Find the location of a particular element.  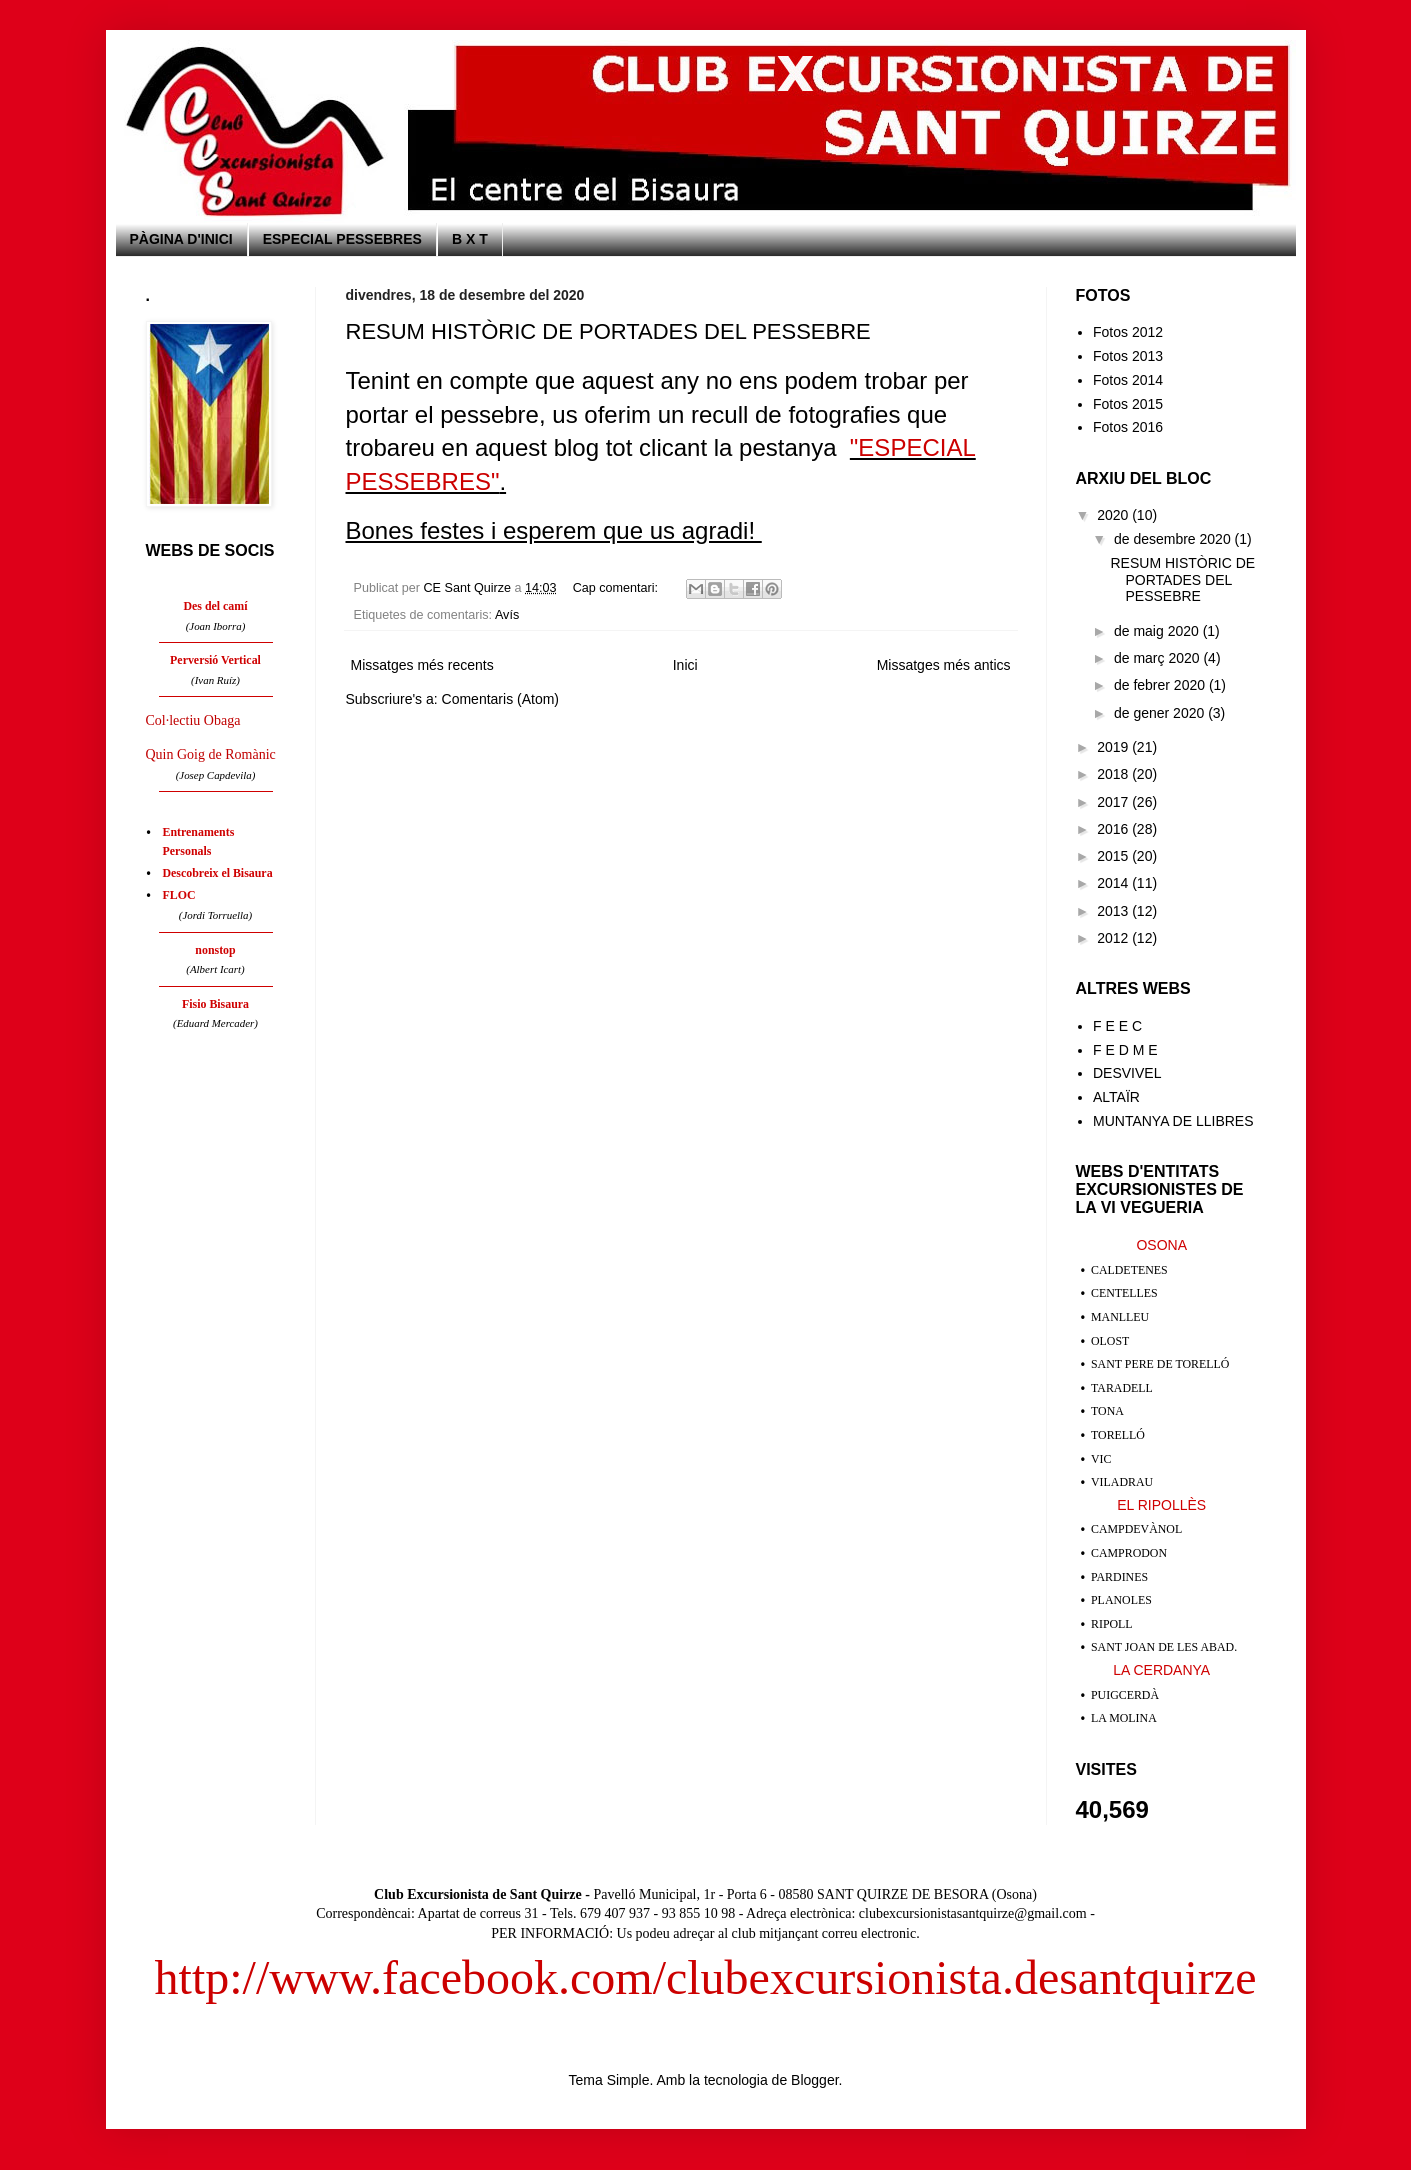

TARADELL is located at coordinates (1122, 1388).